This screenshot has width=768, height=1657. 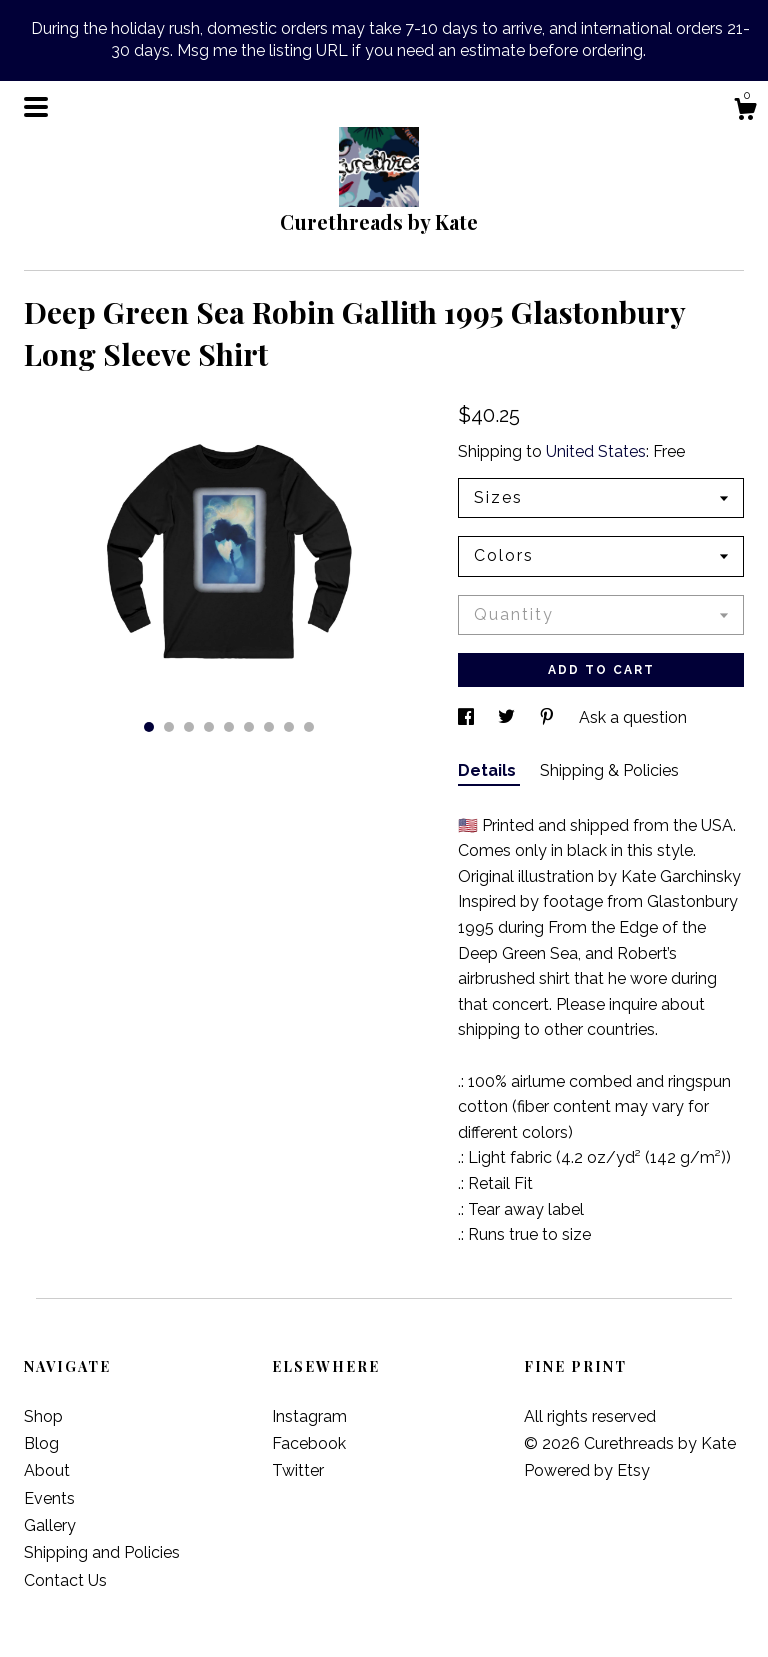 What do you see at coordinates (549, 717) in the screenshot?
I see `[social media share for pinterest]` at bounding box center [549, 717].